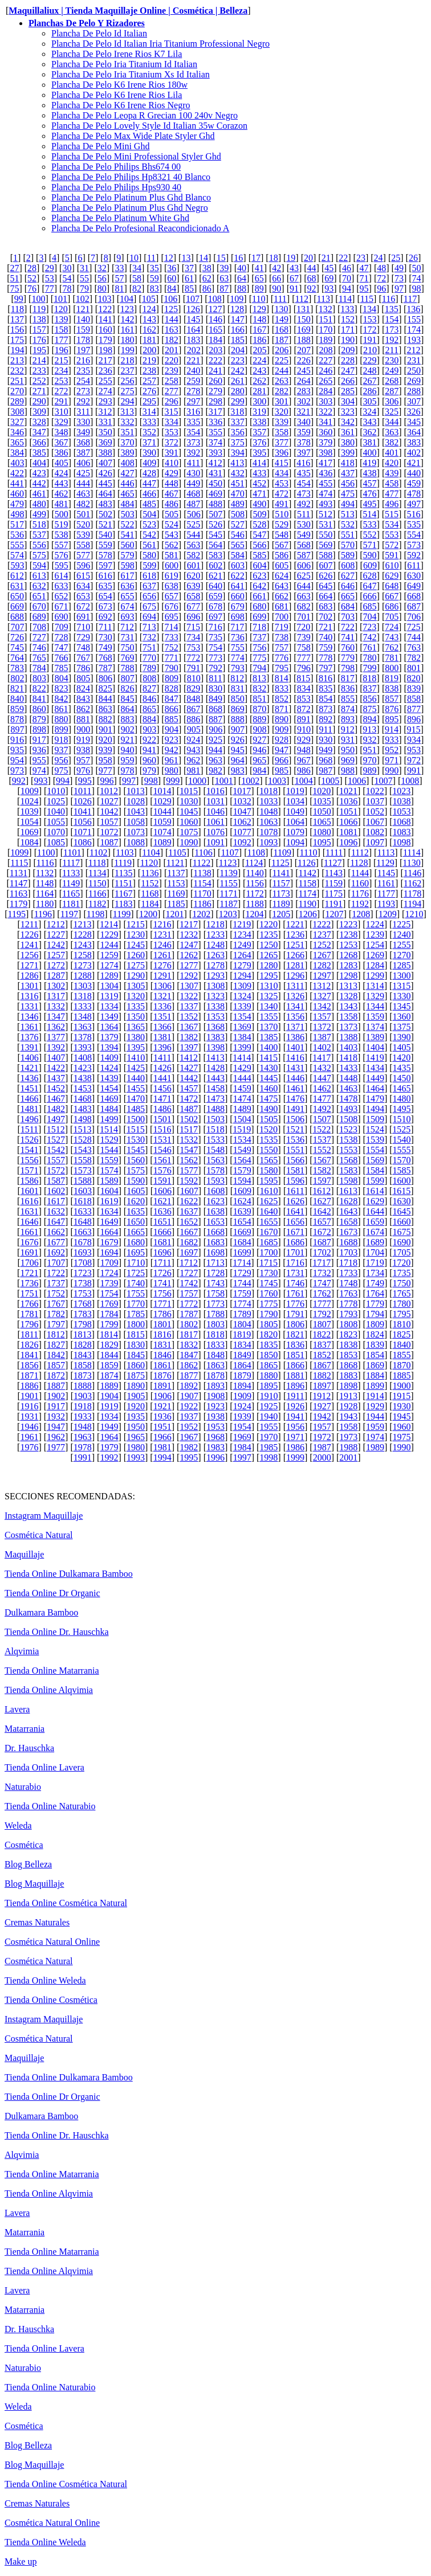  What do you see at coordinates (189, 1098) in the screenshot?
I see `1472` at bounding box center [189, 1098].